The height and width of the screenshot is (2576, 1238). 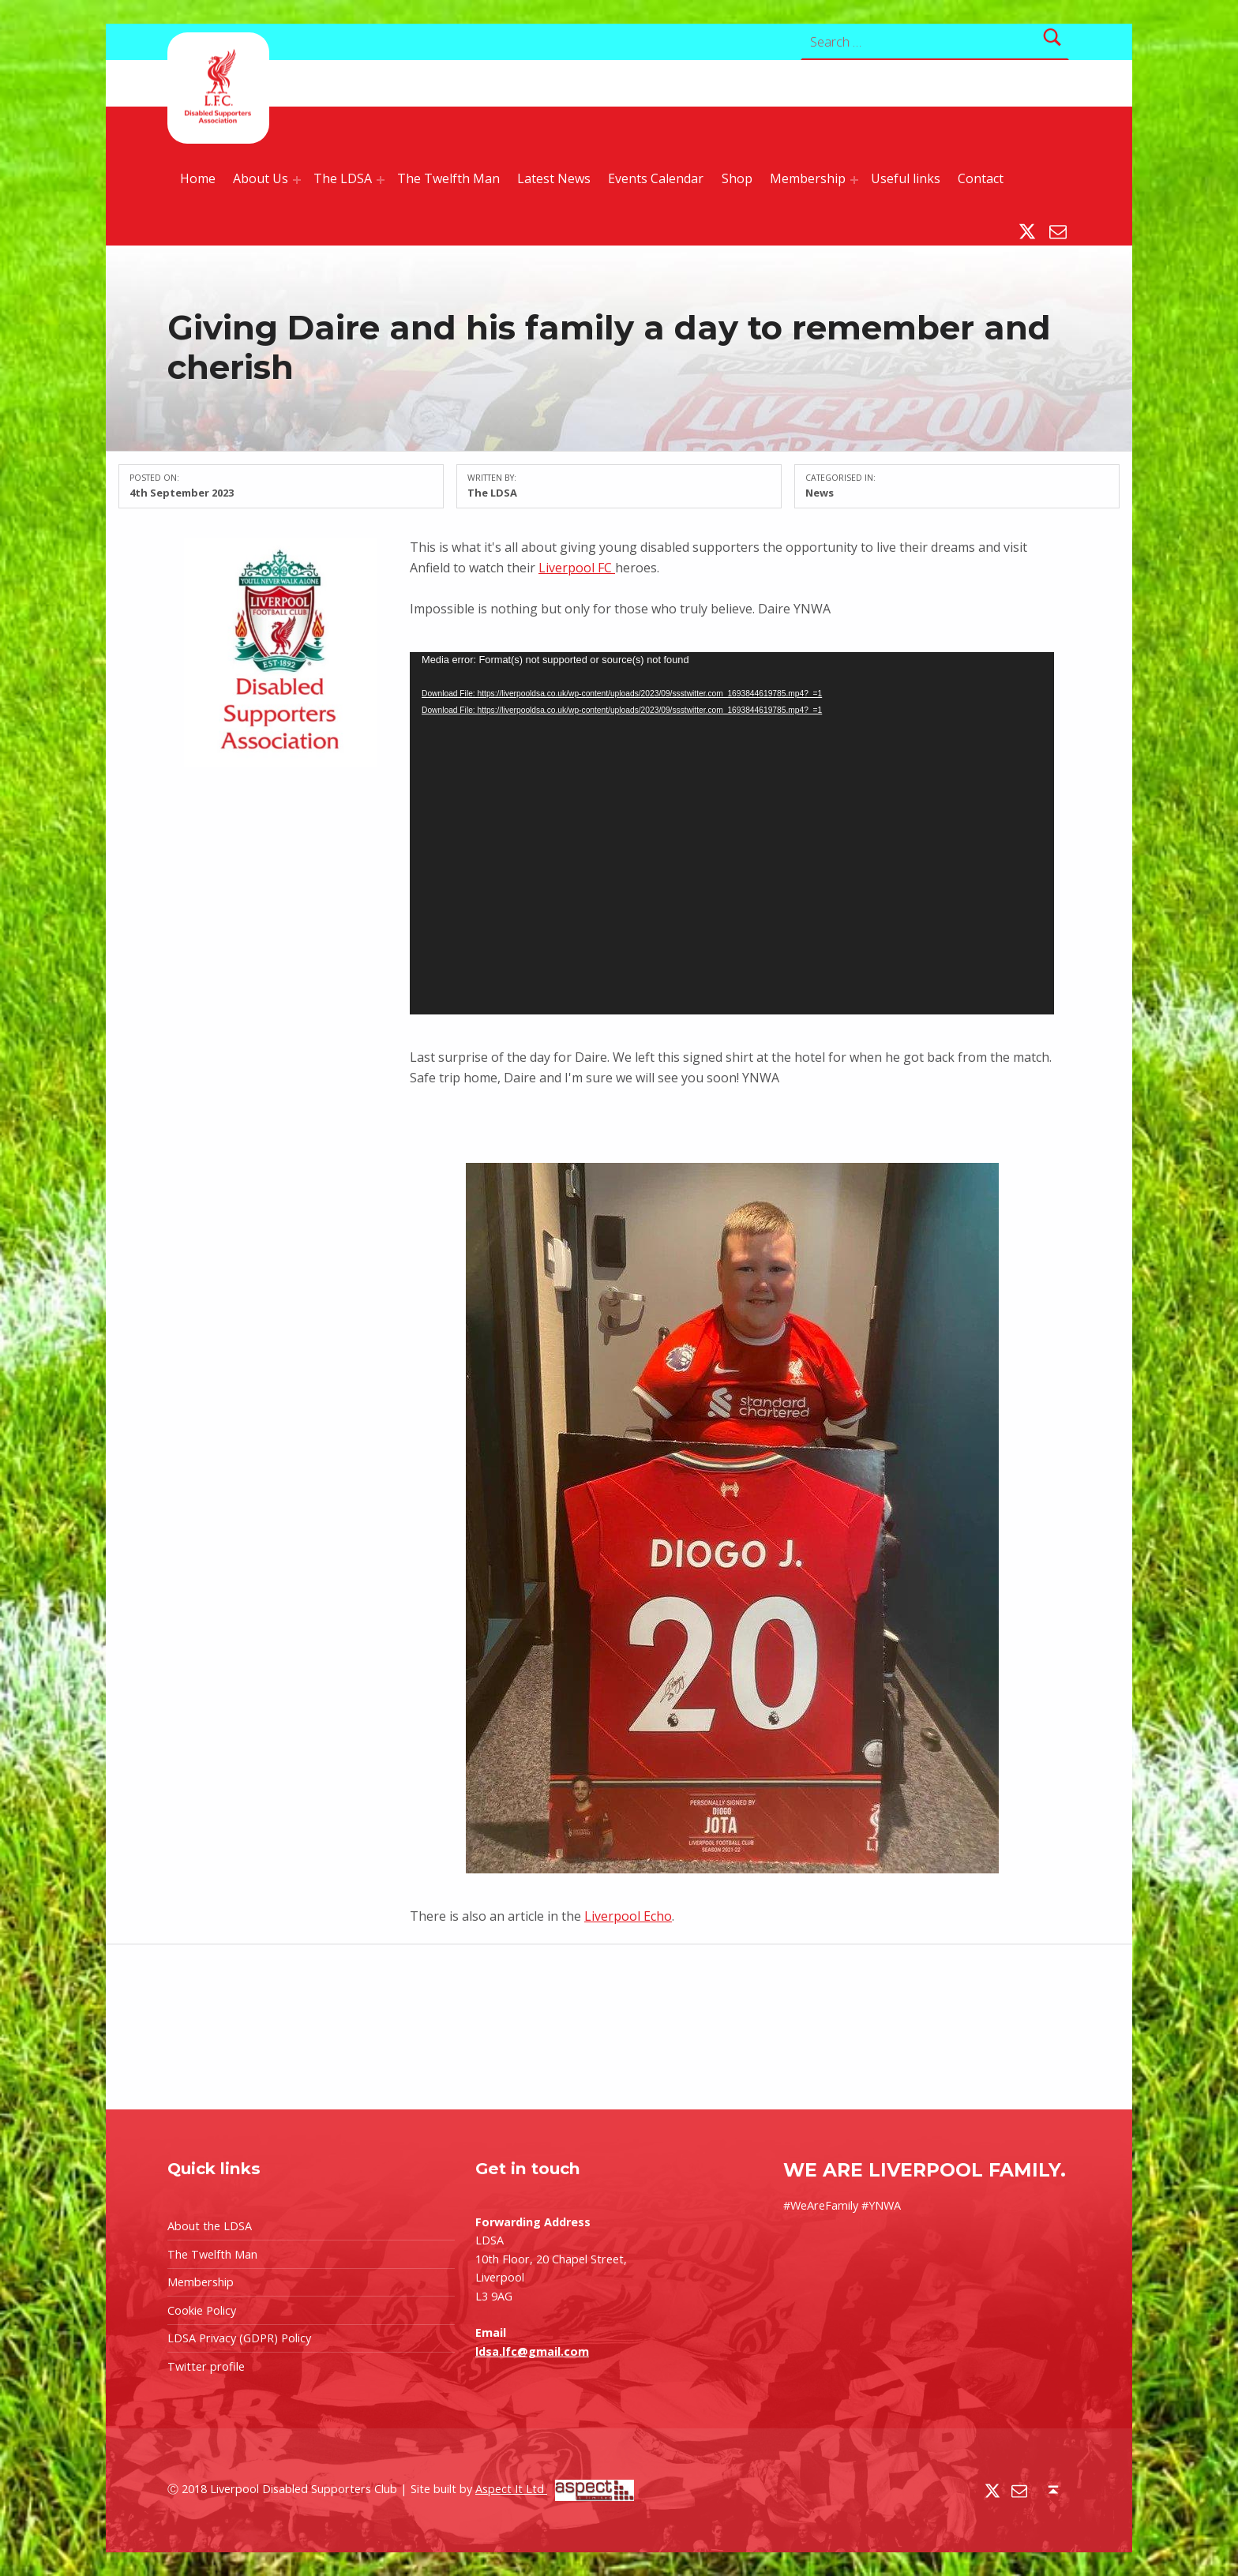 What do you see at coordinates (819, 493) in the screenshot?
I see `News` at bounding box center [819, 493].